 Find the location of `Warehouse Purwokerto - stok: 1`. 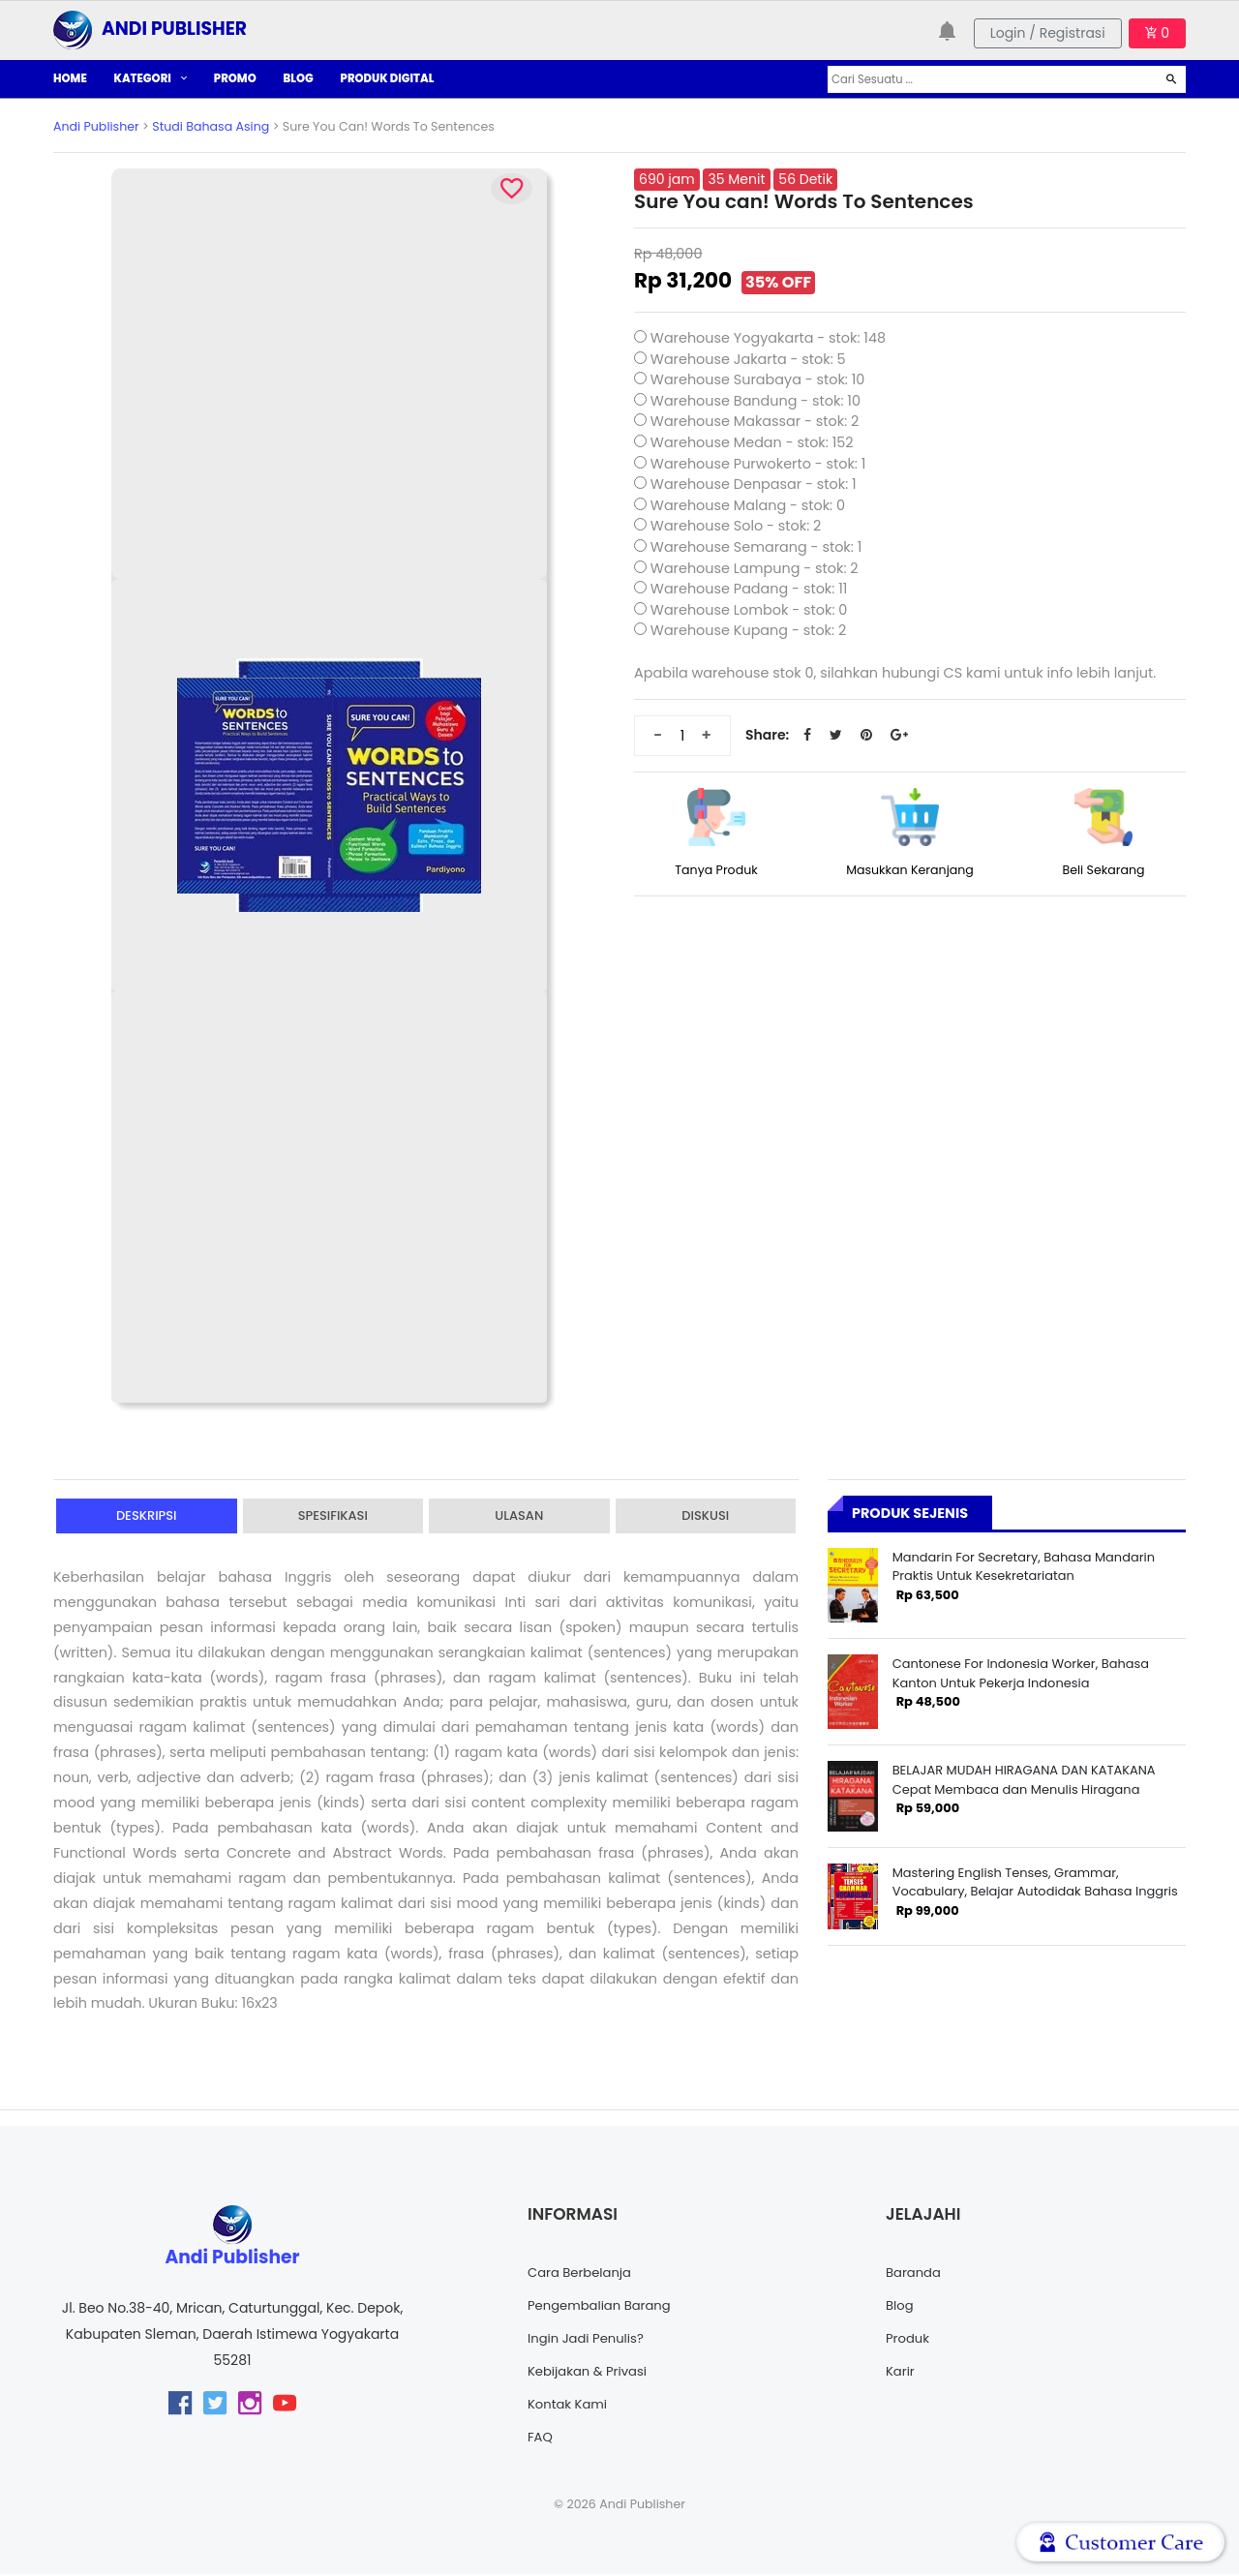

Warehouse Purwokerto - stok: 1 is located at coordinates (758, 463).